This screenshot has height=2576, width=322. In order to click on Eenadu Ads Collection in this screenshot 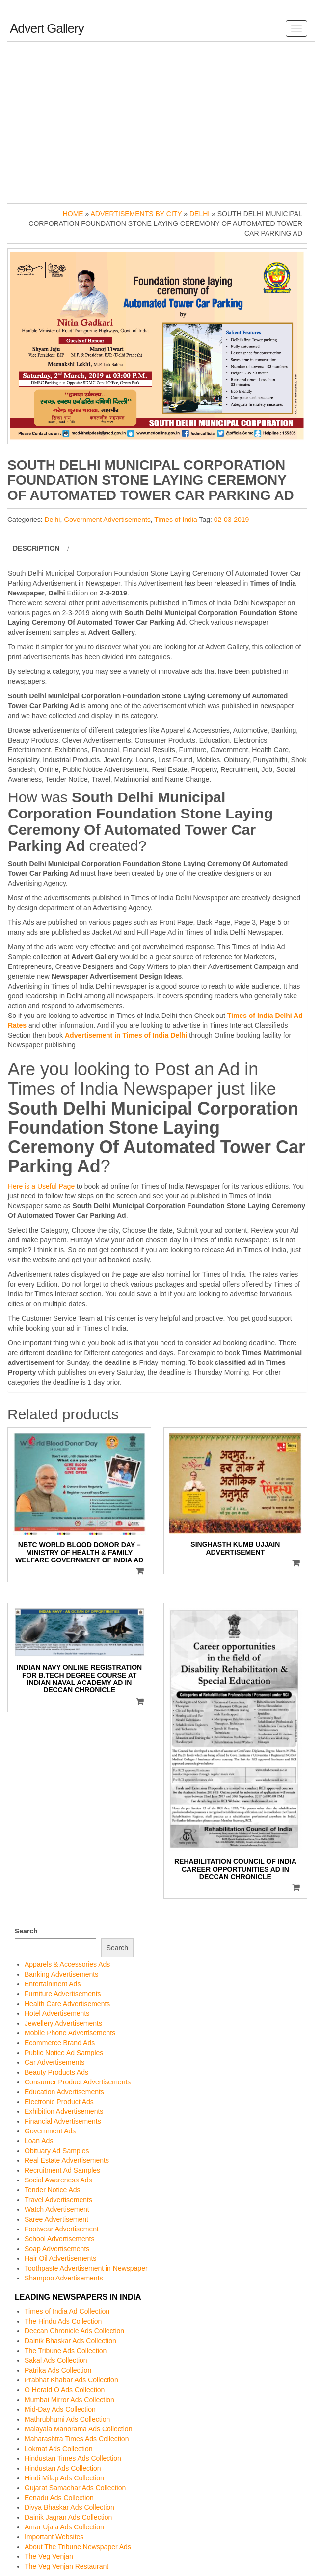, I will do `click(59, 2498)`.